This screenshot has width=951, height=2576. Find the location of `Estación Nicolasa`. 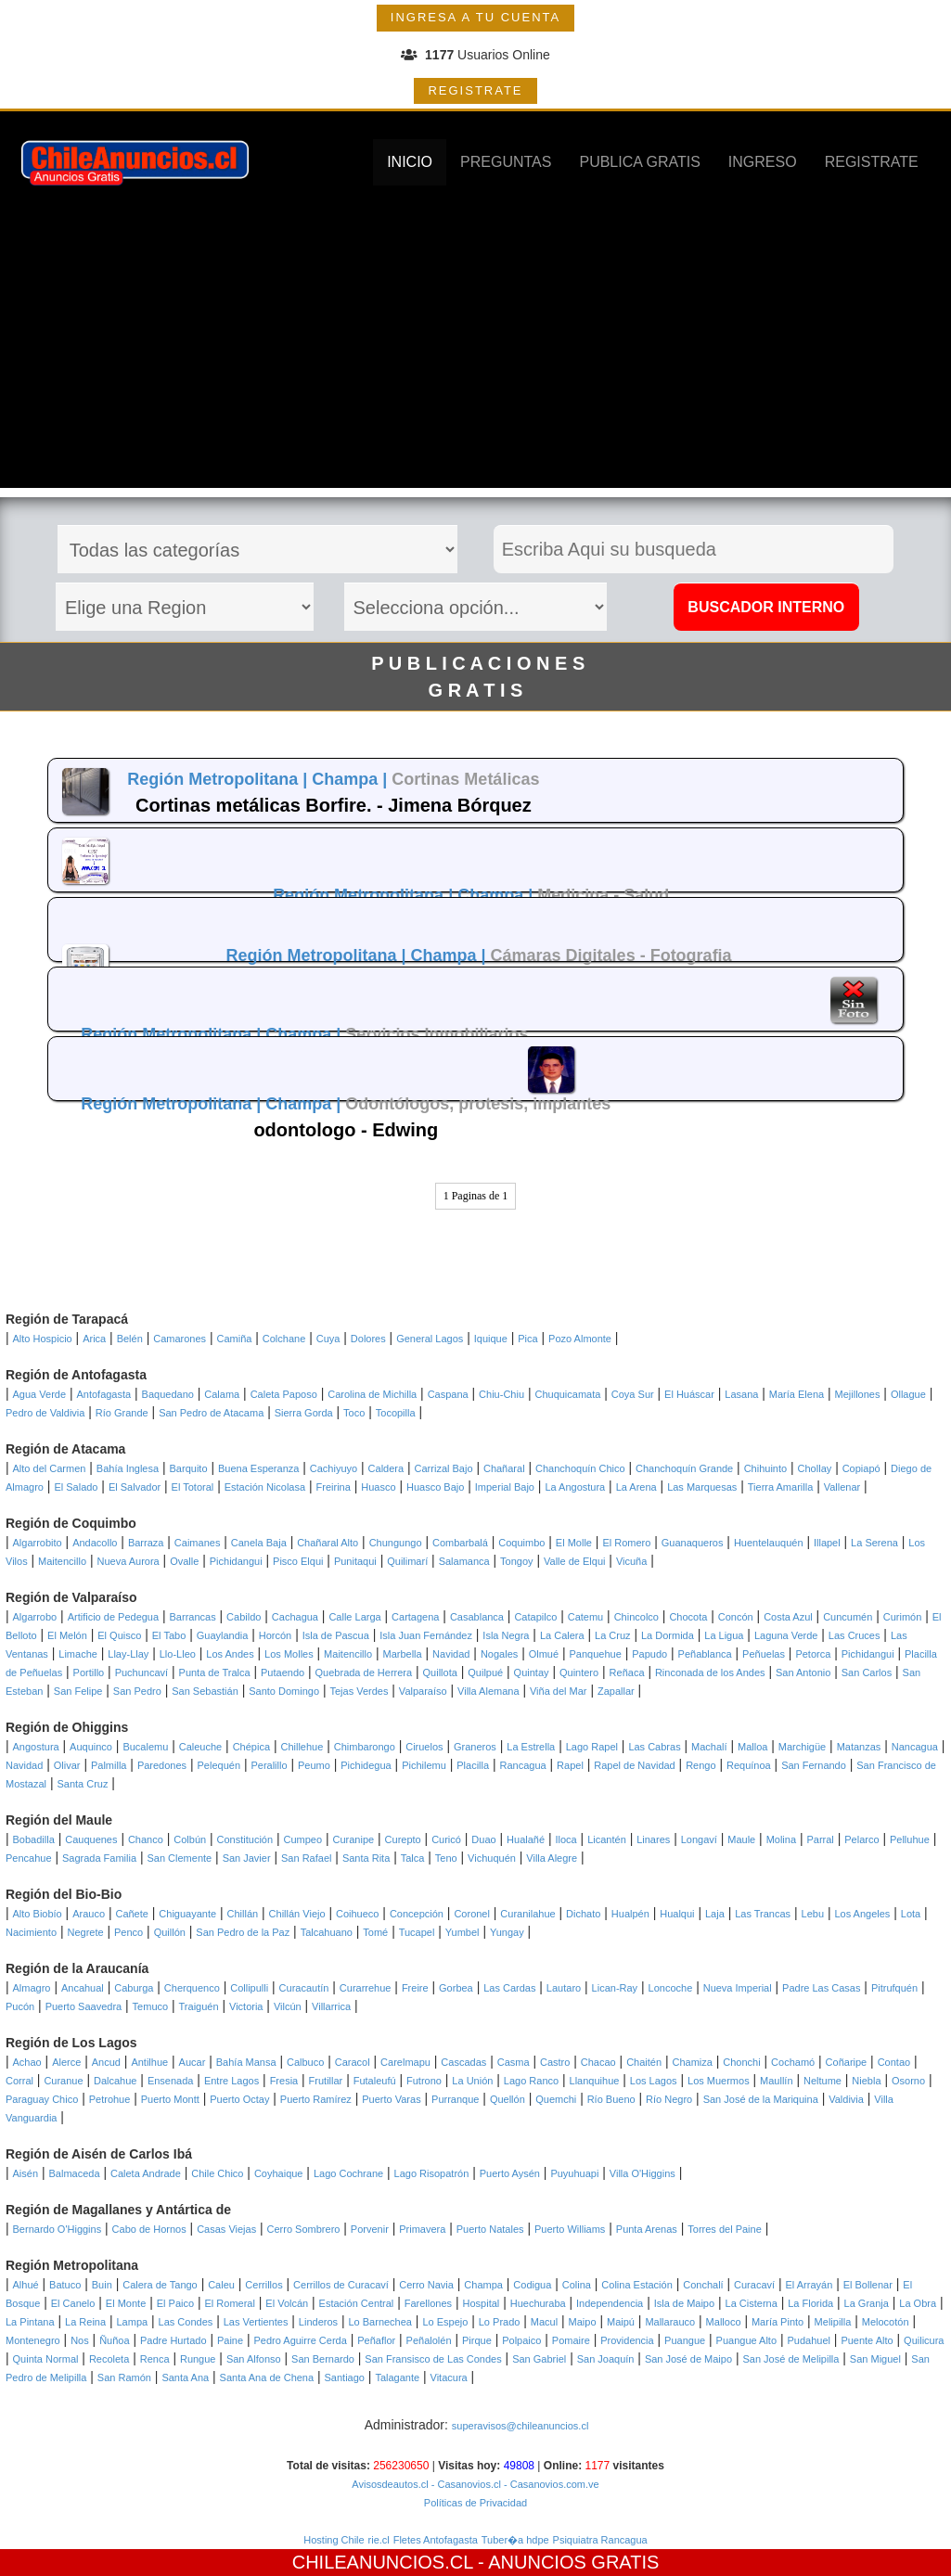

Estación Nicolasa is located at coordinates (265, 1487).